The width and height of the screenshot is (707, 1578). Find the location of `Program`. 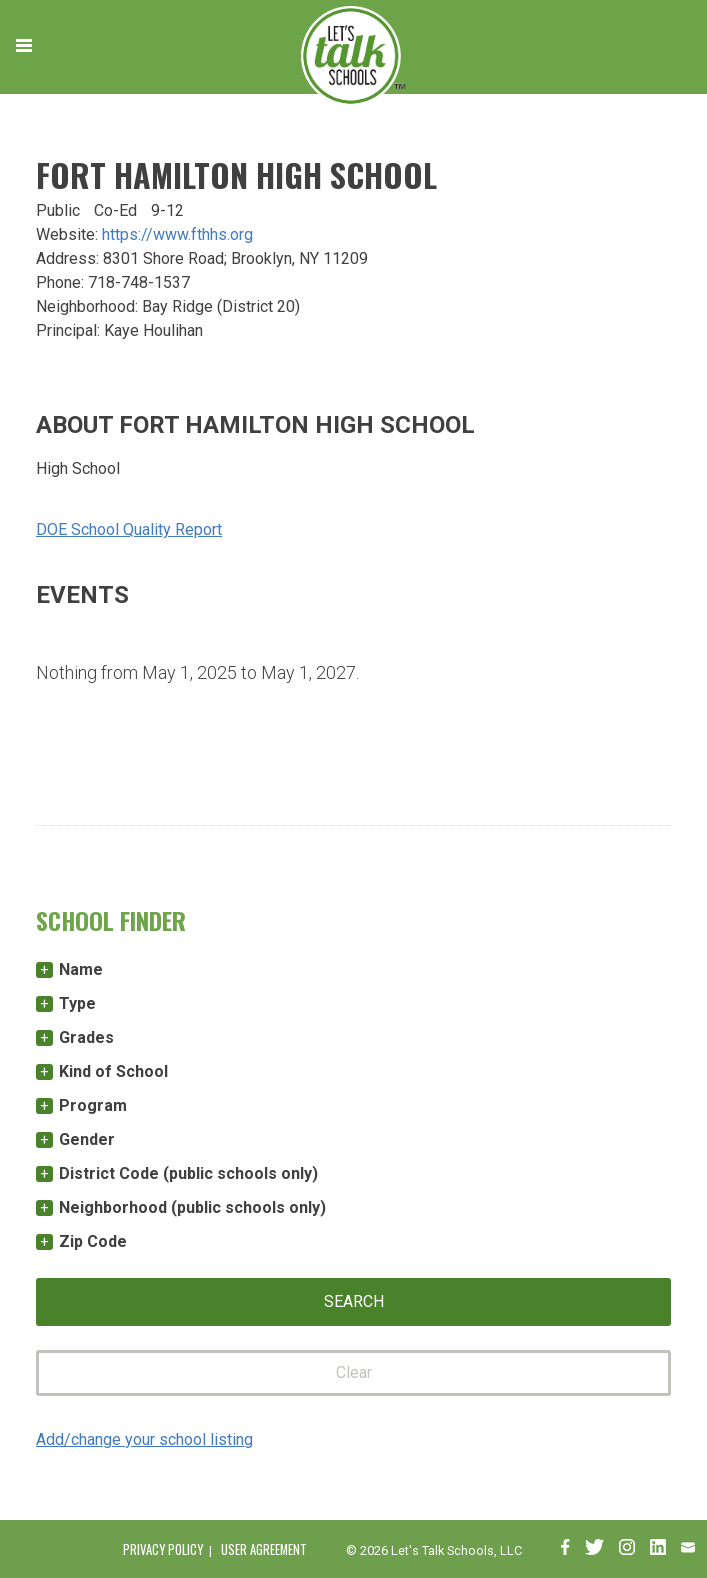

Program is located at coordinates (93, 1105).